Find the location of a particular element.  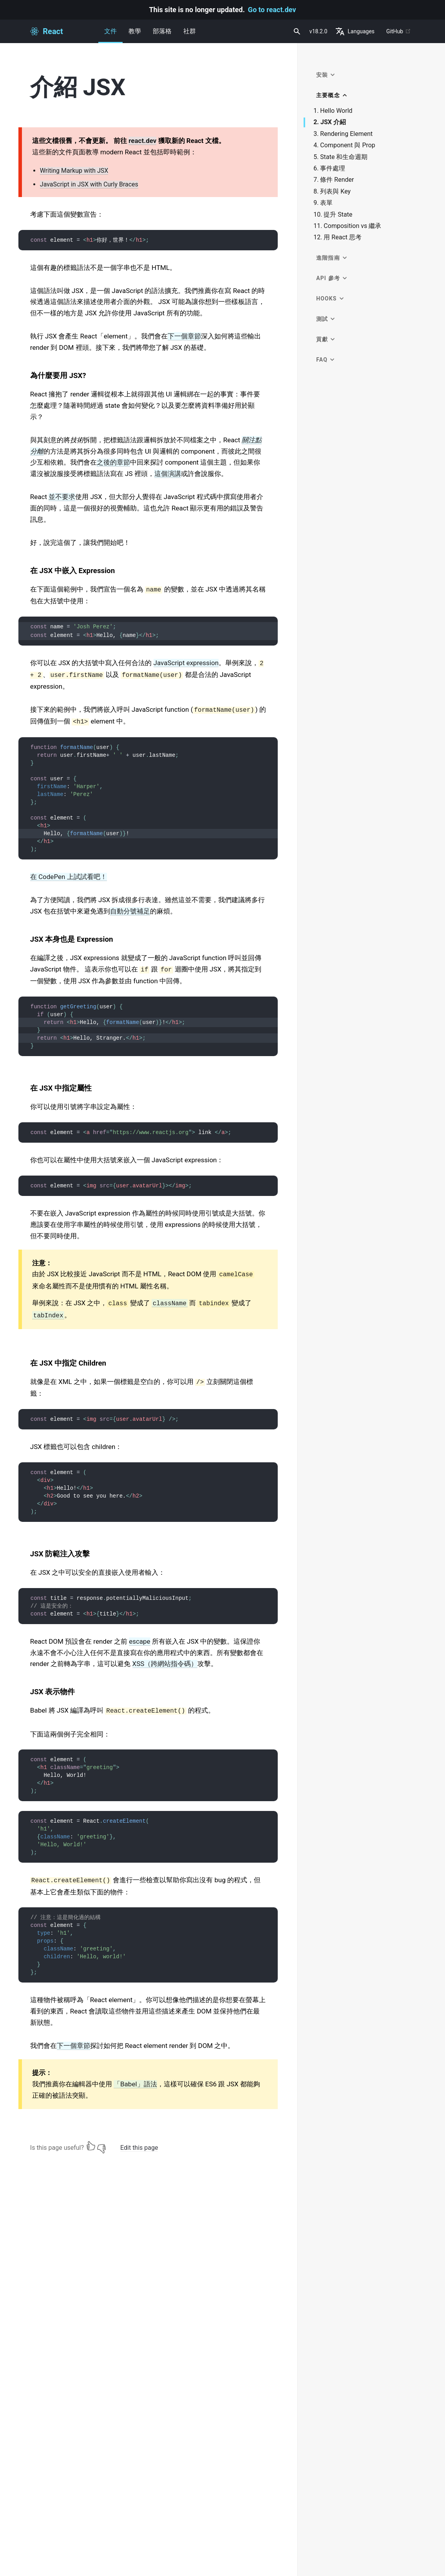

1. Hello World is located at coordinates (332, 110).